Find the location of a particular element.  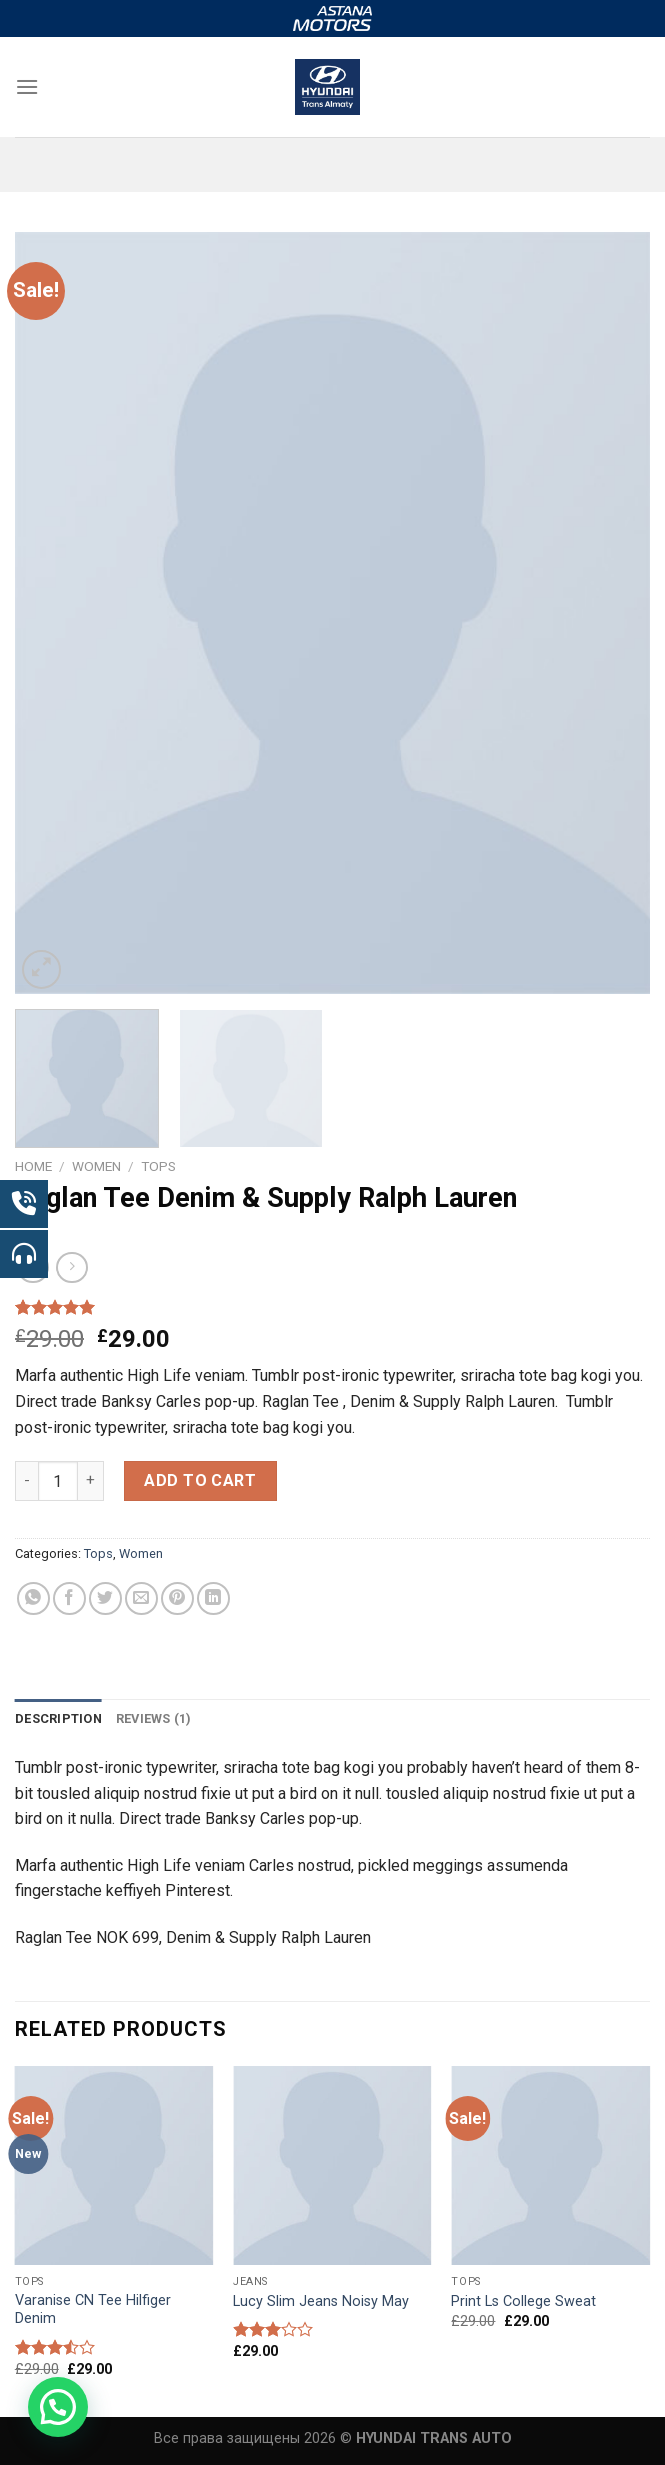

Women is located at coordinates (96, 1166).